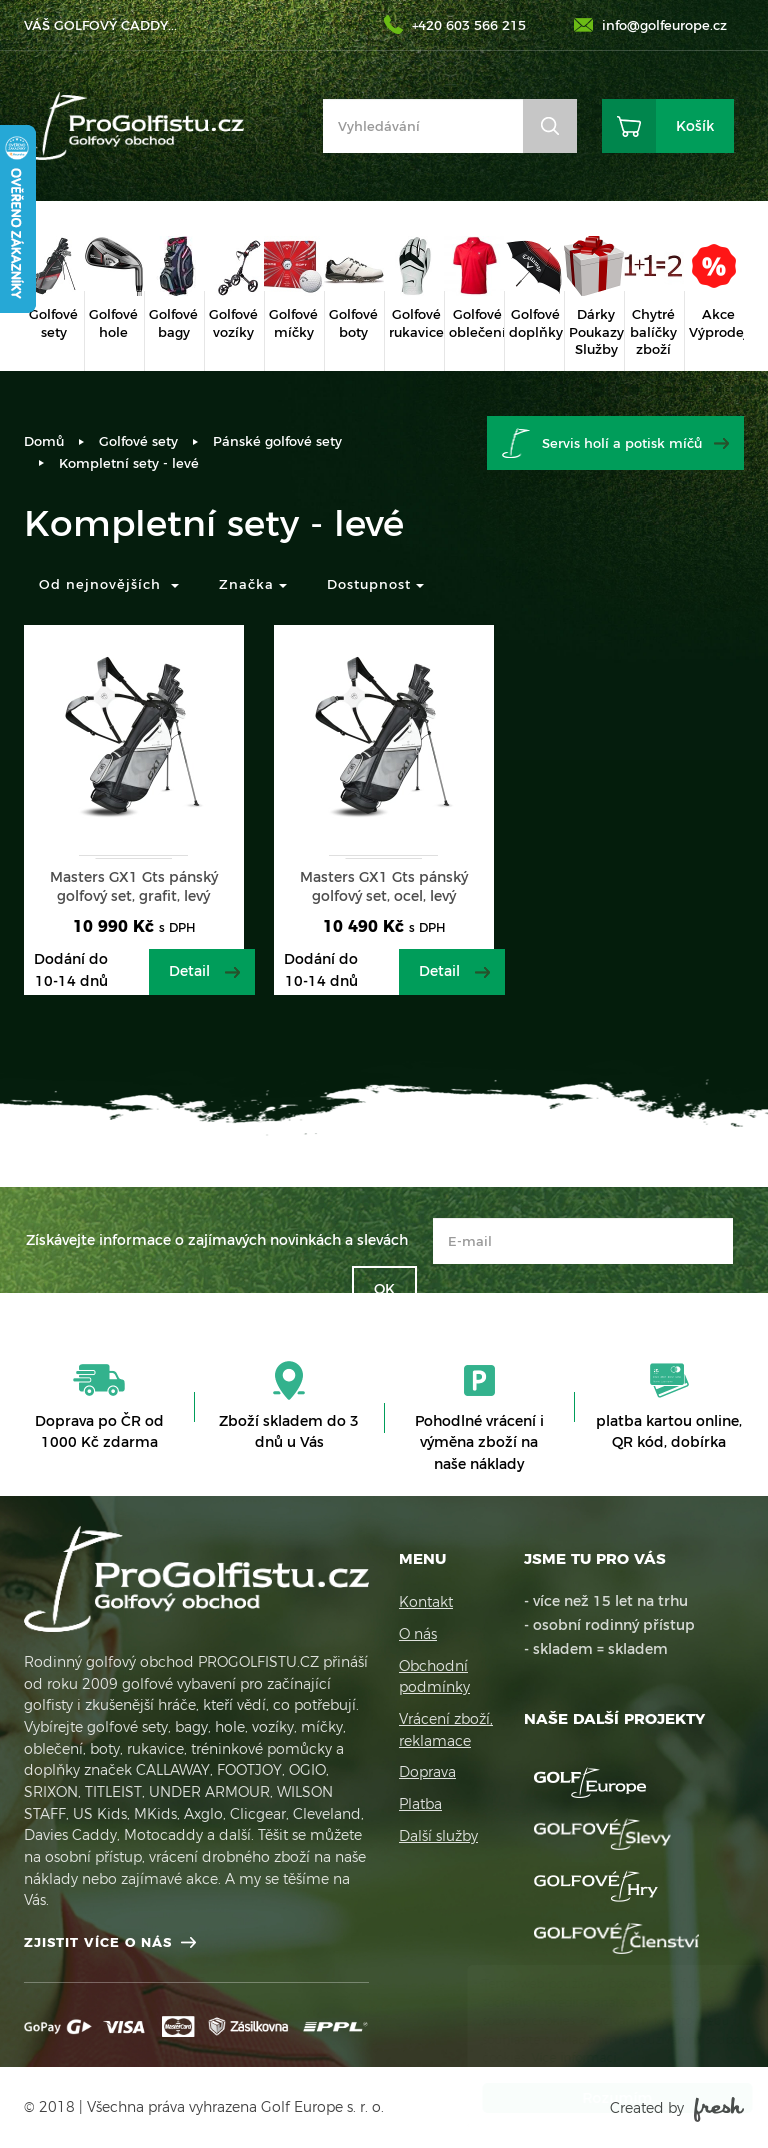 The width and height of the screenshot is (768, 2148). Describe the element at coordinates (554, 2057) in the screenshot. I see `Více informací` at that location.